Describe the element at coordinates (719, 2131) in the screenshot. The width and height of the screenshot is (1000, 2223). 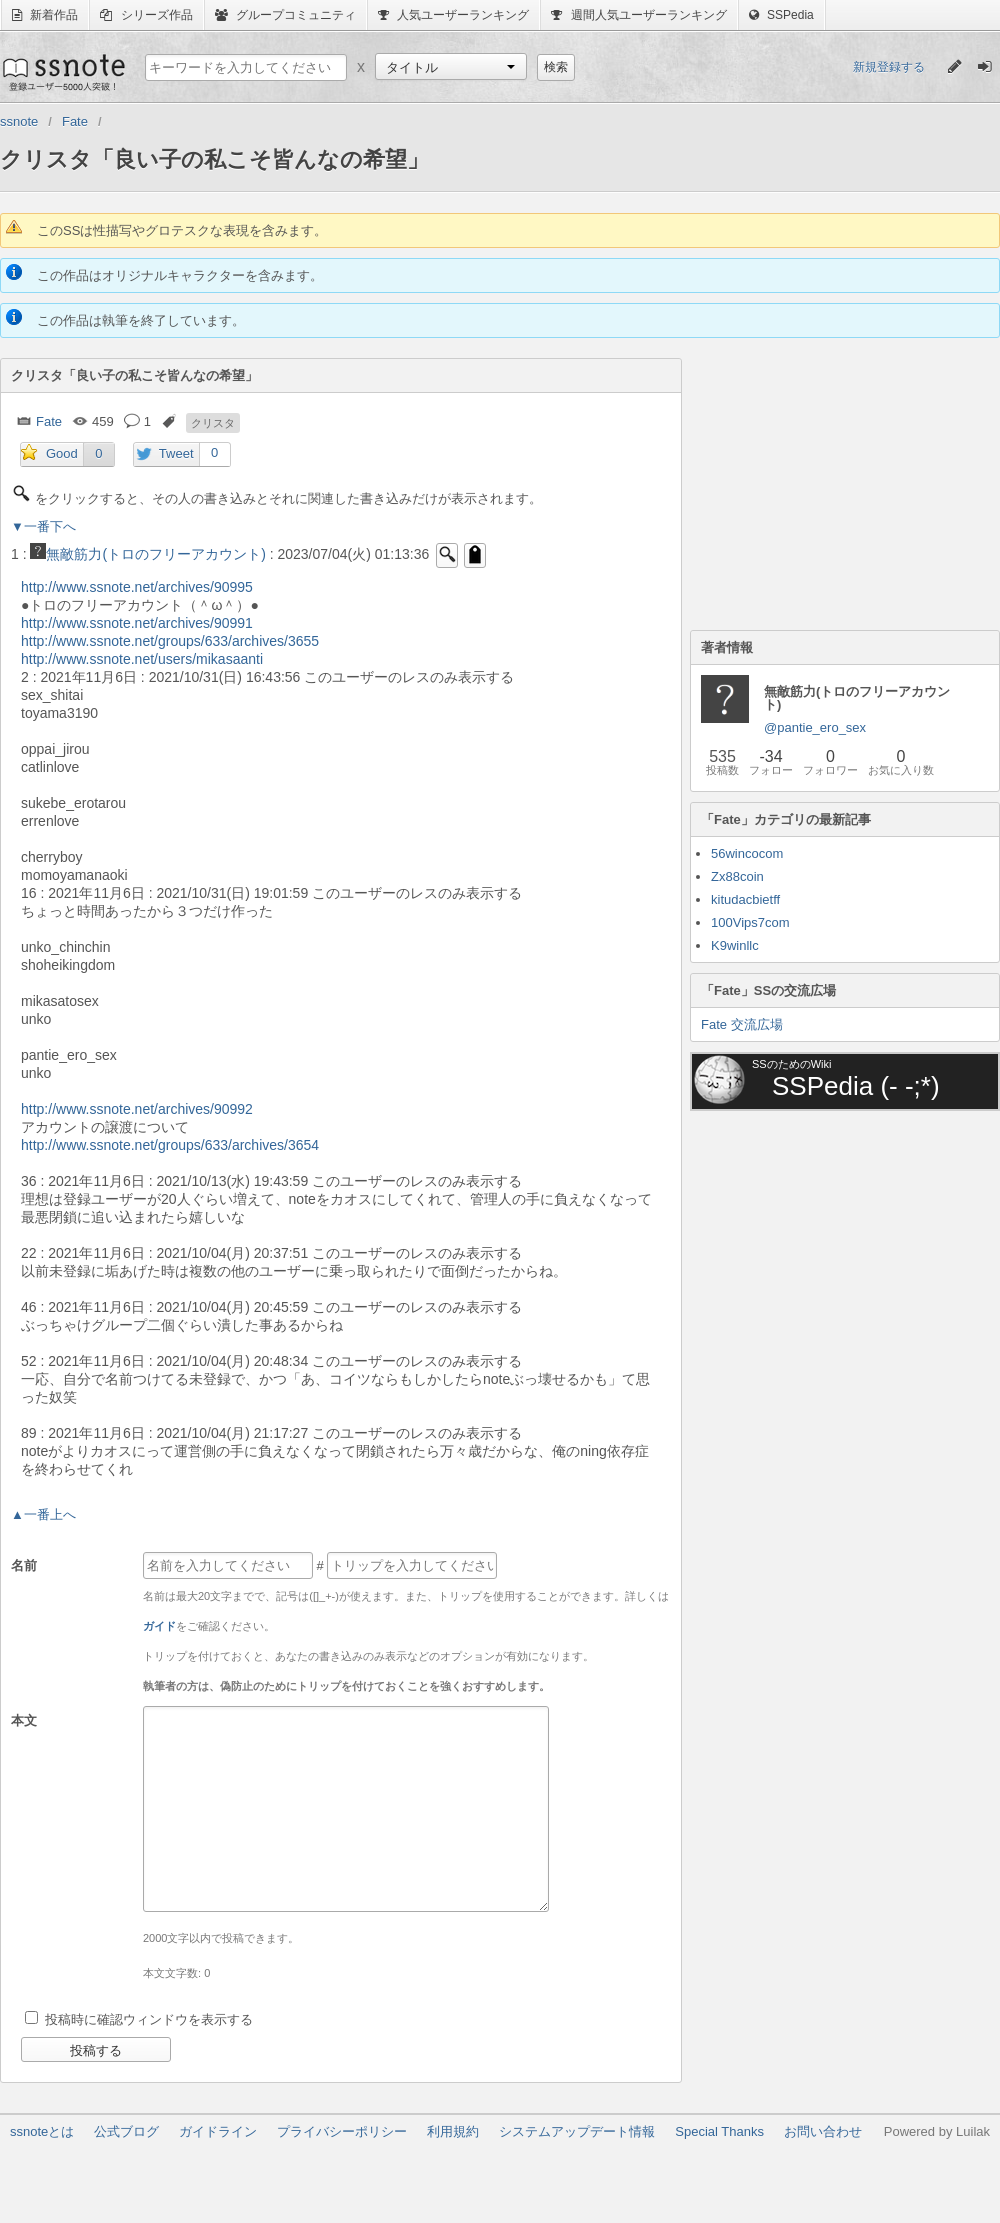
I see `Special Thanks` at that location.